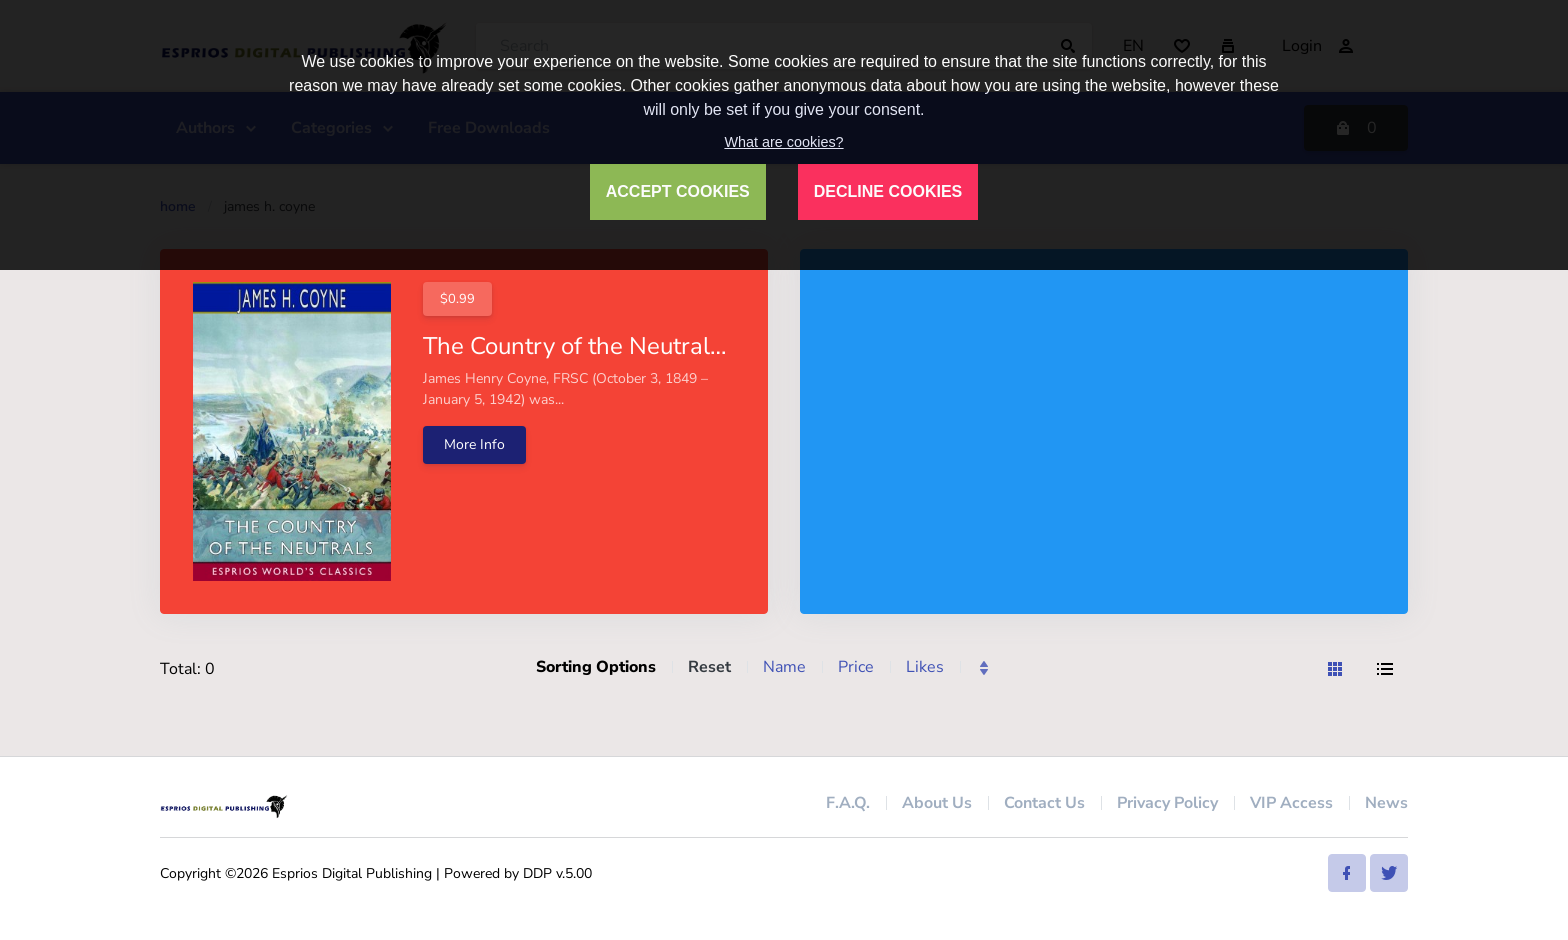  What do you see at coordinates (474, 444) in the screenshot?
I see `More Info` at bounding box center [474, 444].